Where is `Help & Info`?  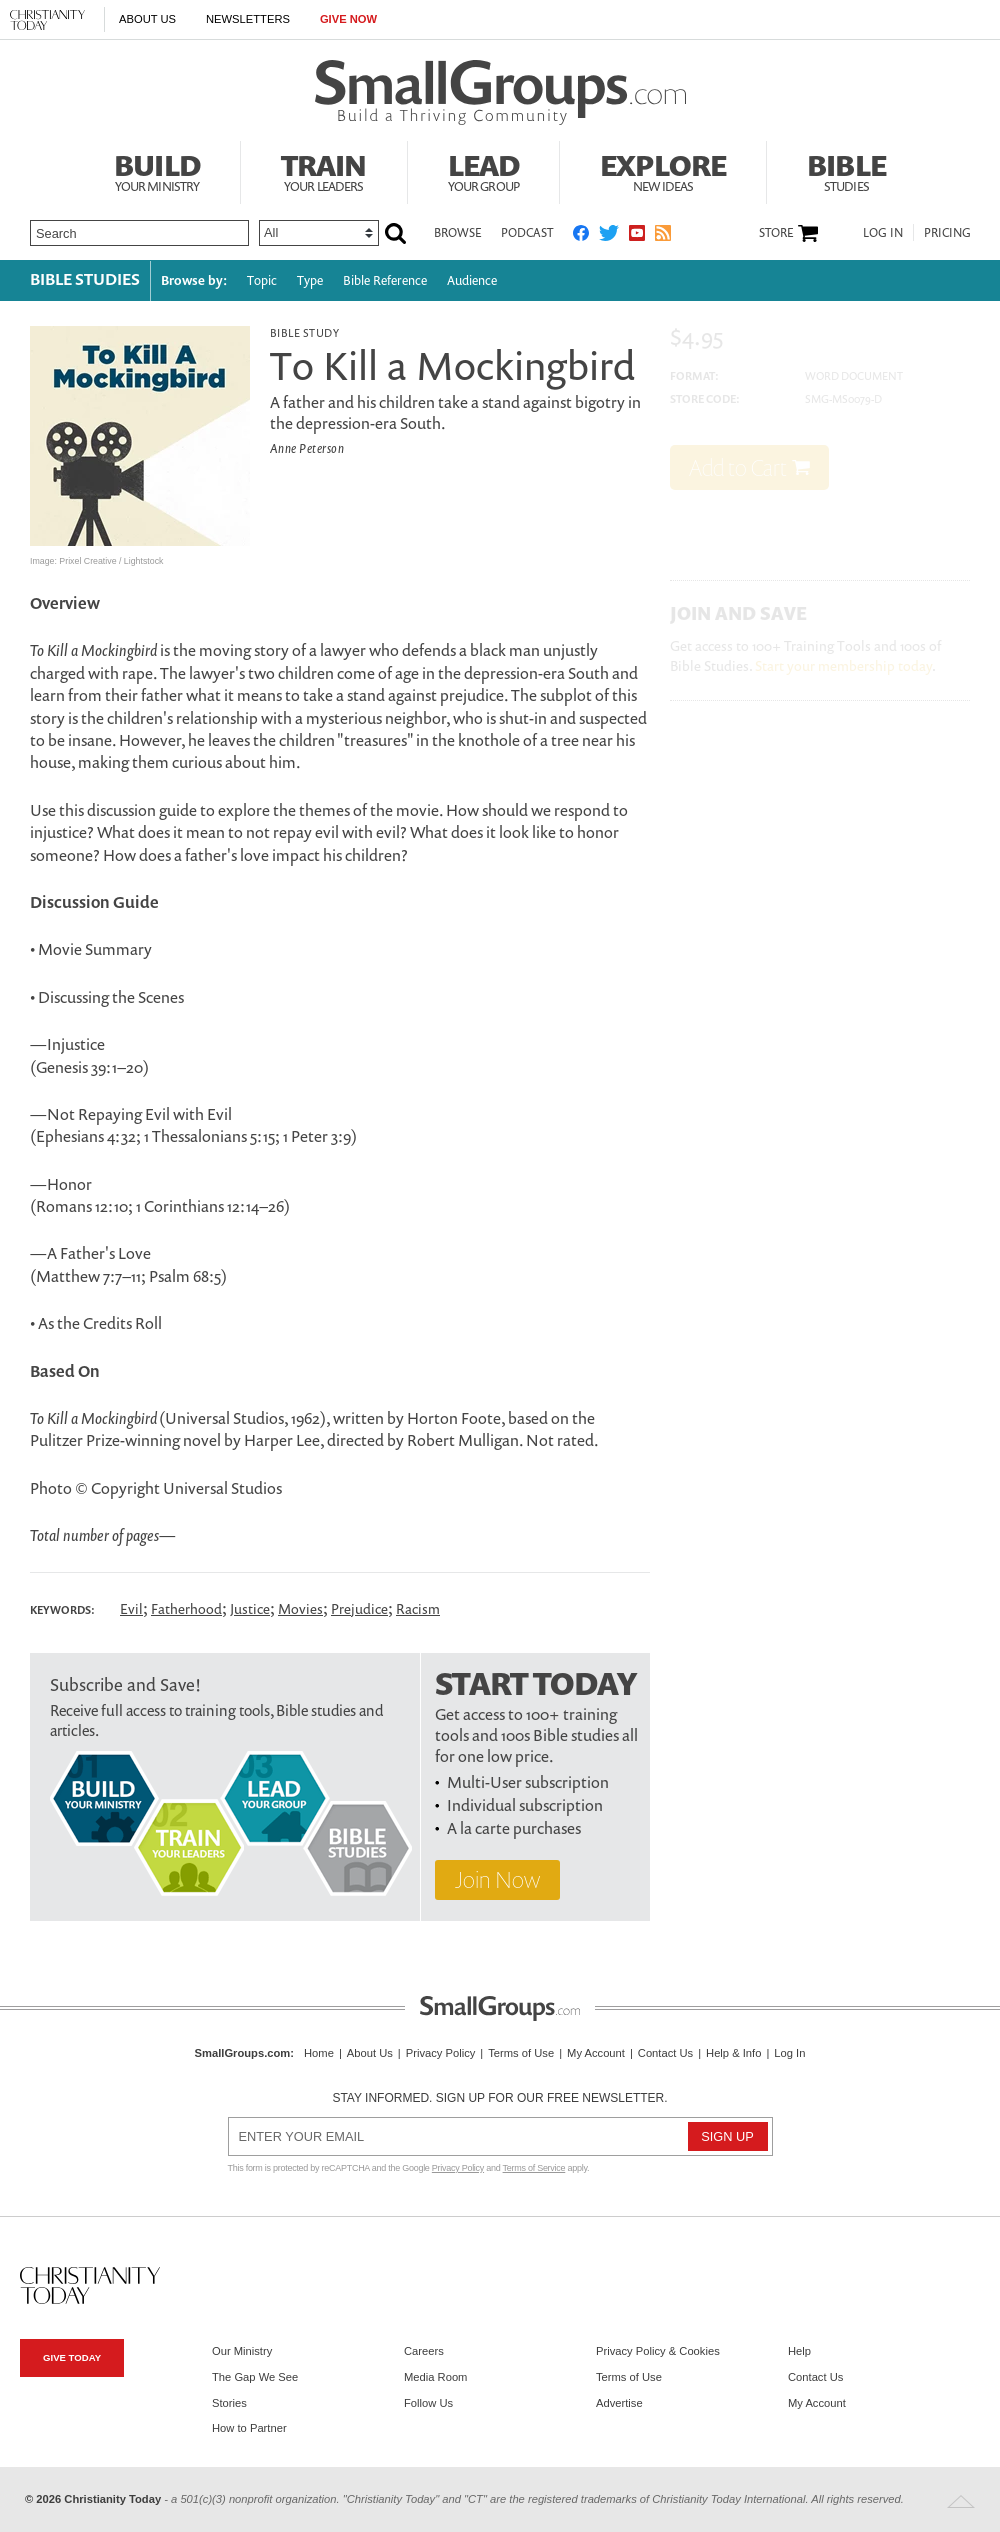
Help & Info is located at coordinates (733, 2053).